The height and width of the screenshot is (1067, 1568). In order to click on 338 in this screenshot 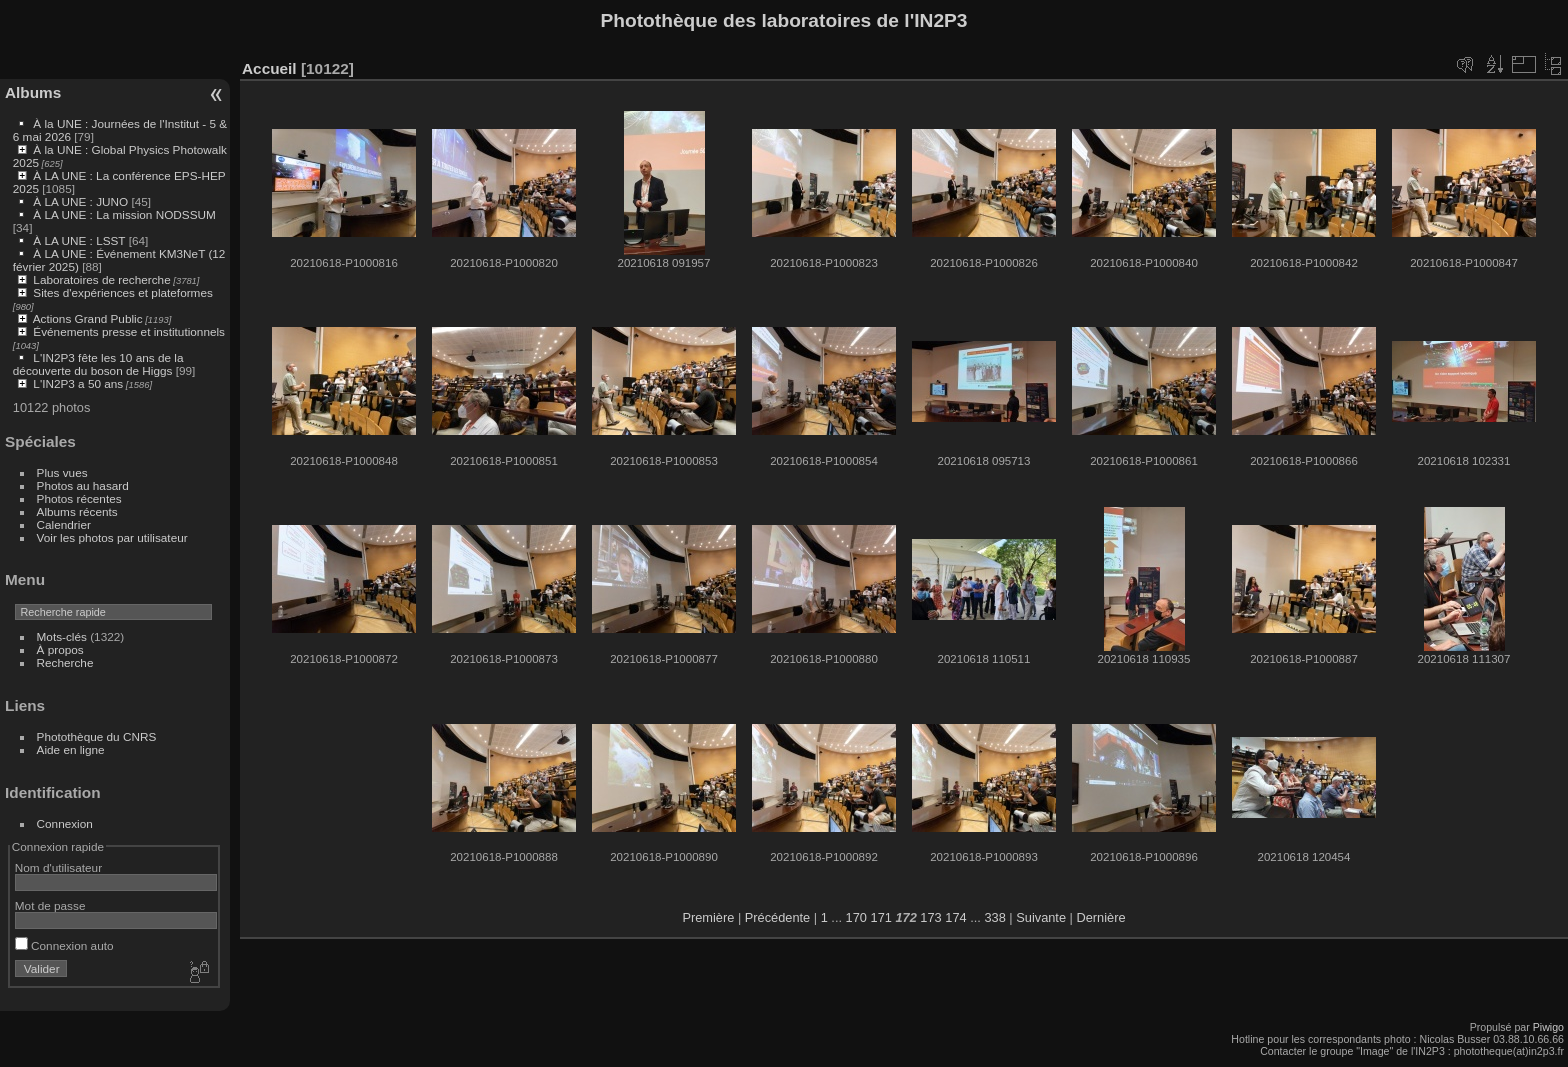, I will do `click(994, 917)`.